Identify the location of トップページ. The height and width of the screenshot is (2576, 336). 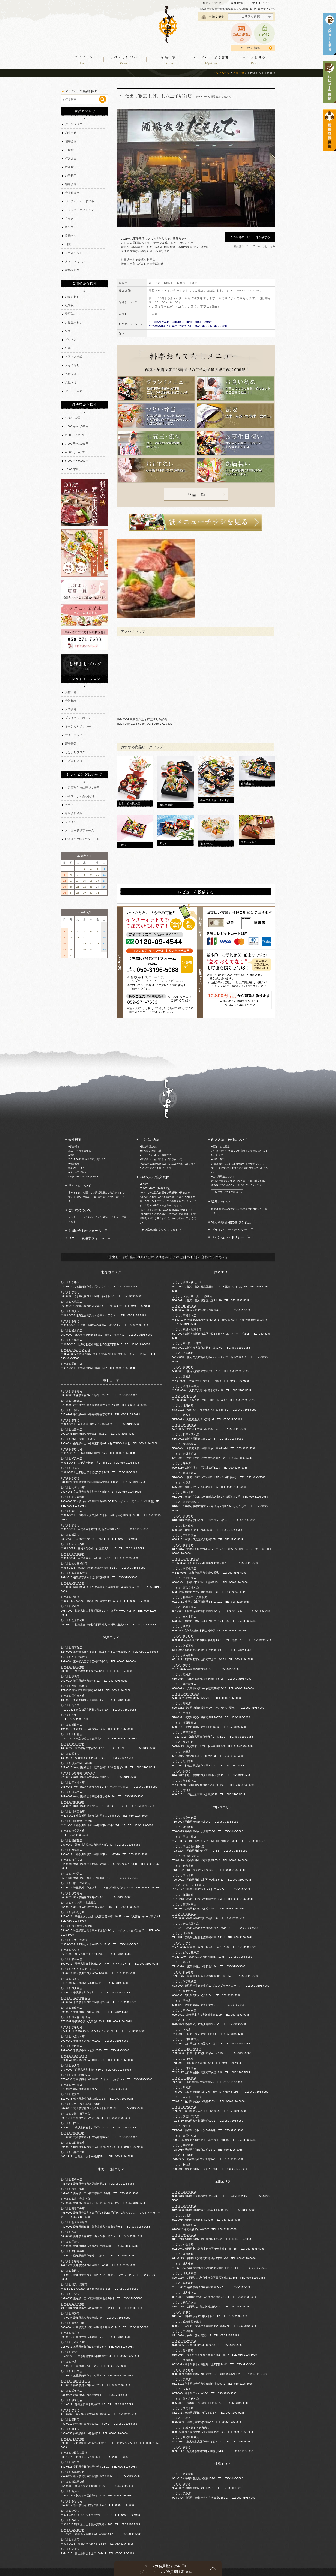
(221, 72).